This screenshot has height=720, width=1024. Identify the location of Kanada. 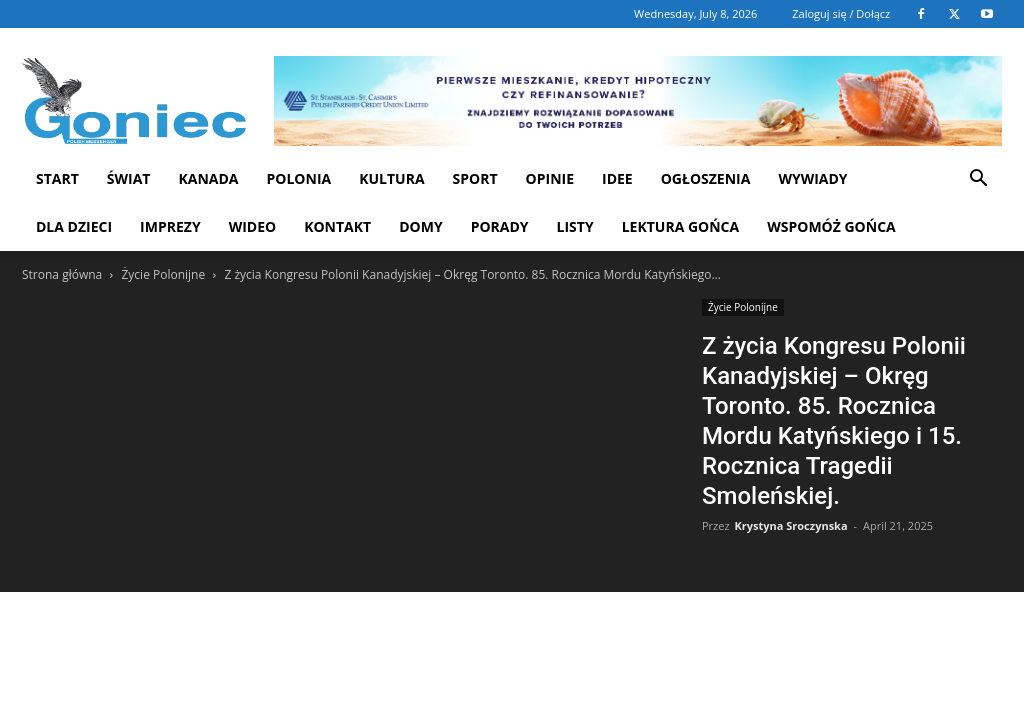
(208, 178).